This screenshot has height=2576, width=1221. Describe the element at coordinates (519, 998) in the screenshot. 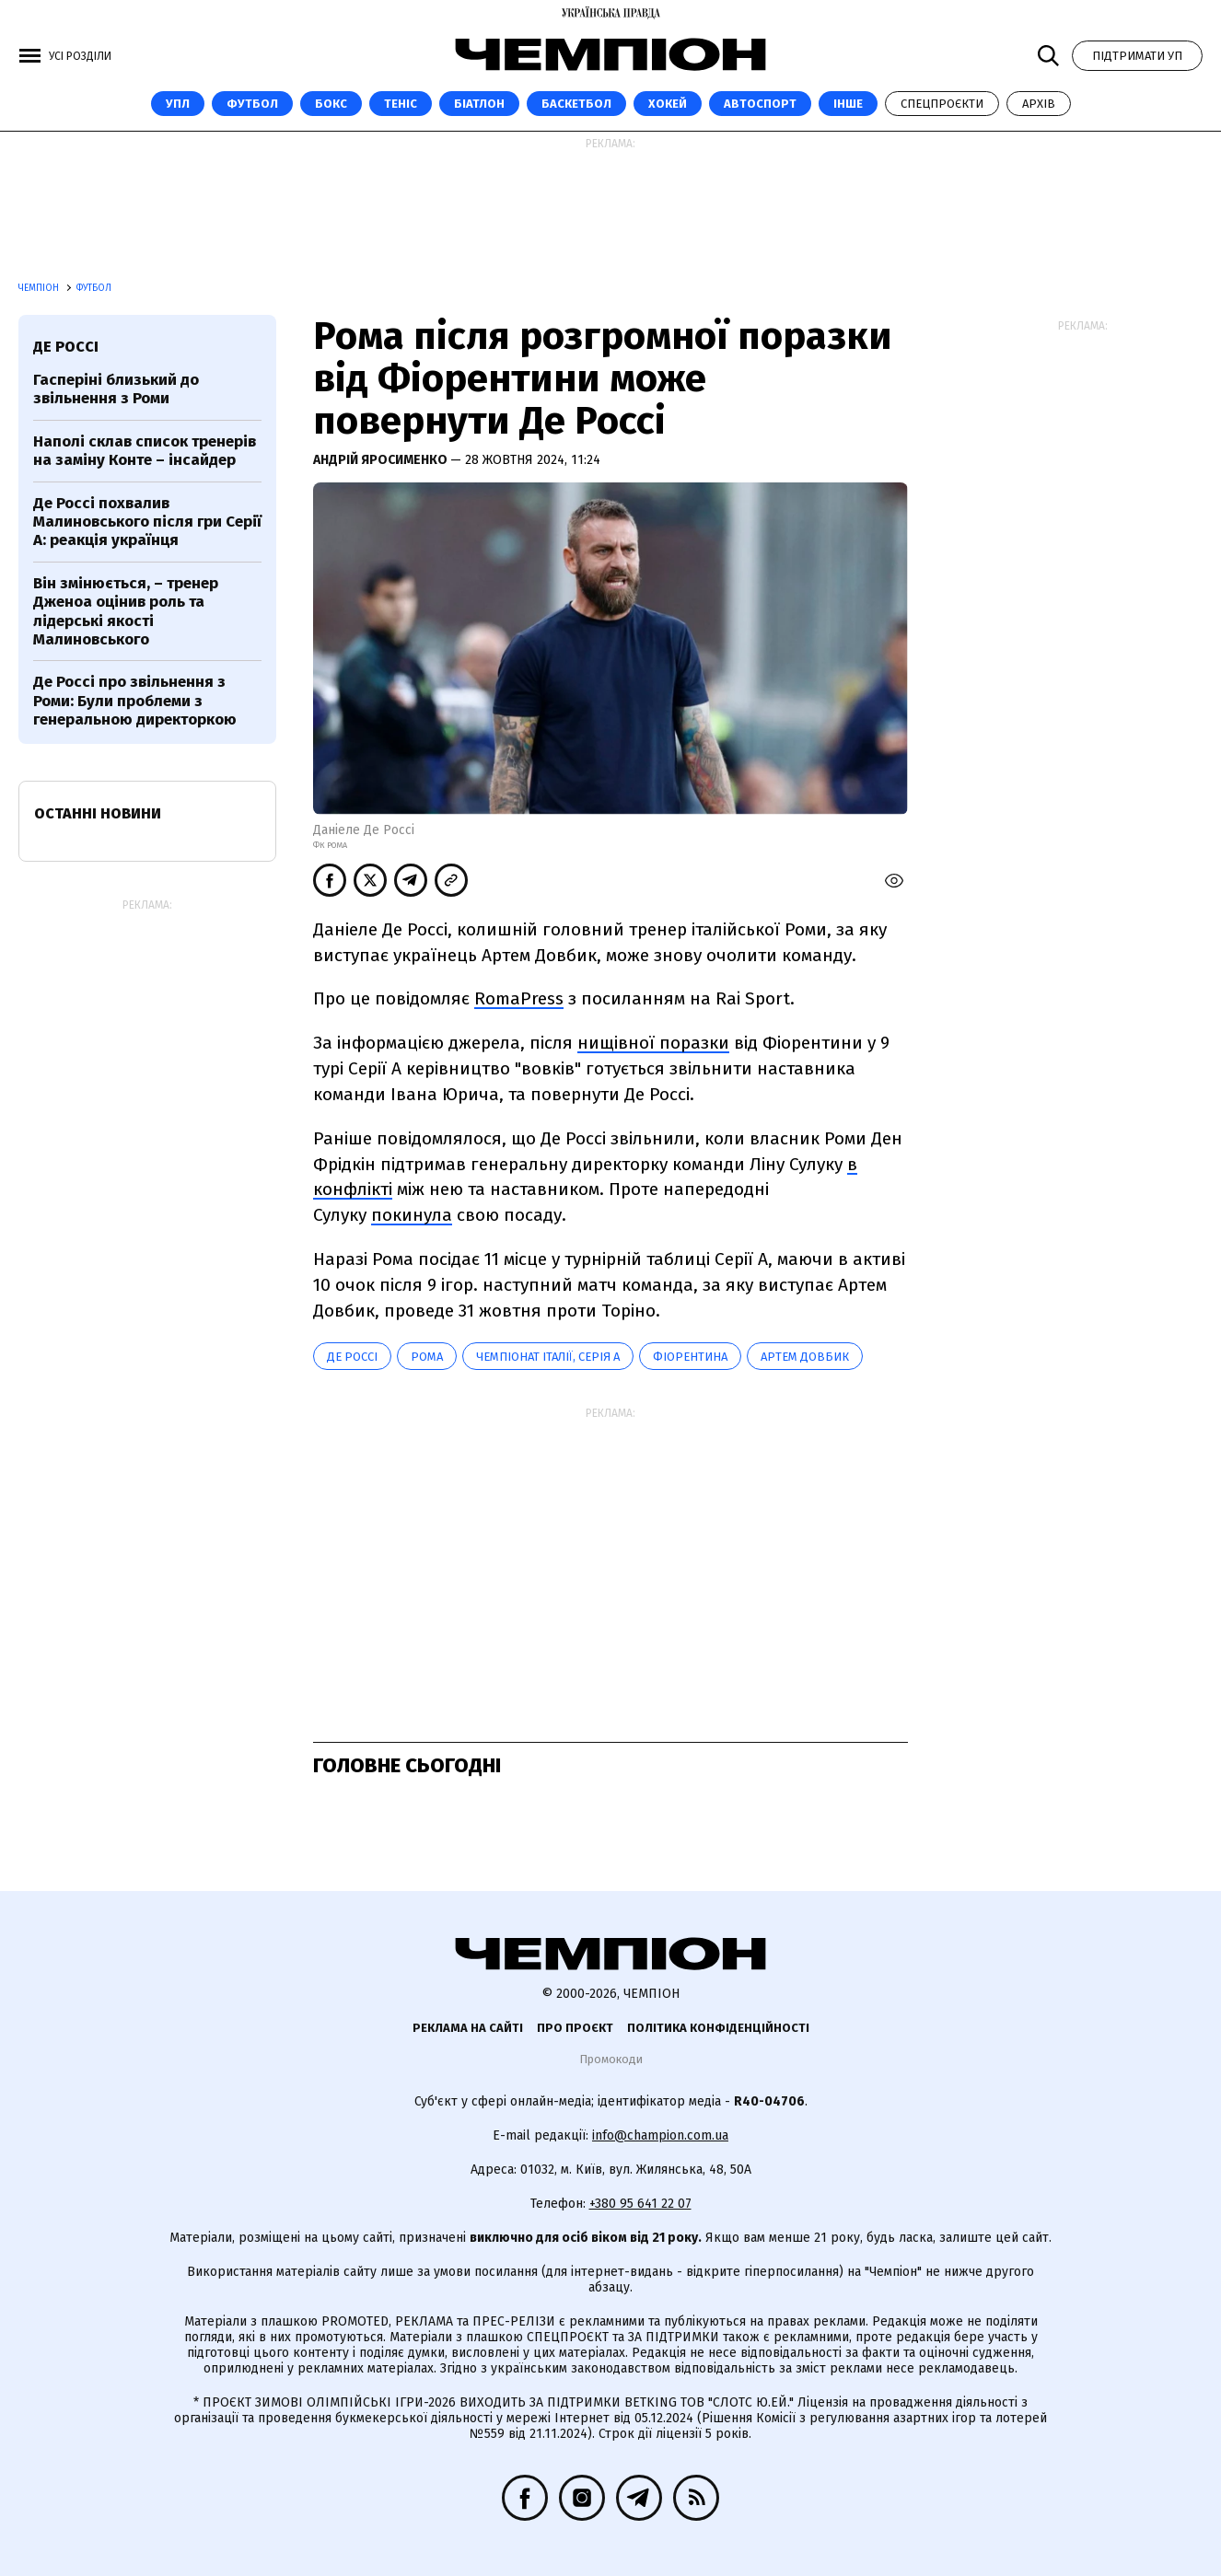

I see `RomaPress` at that location.